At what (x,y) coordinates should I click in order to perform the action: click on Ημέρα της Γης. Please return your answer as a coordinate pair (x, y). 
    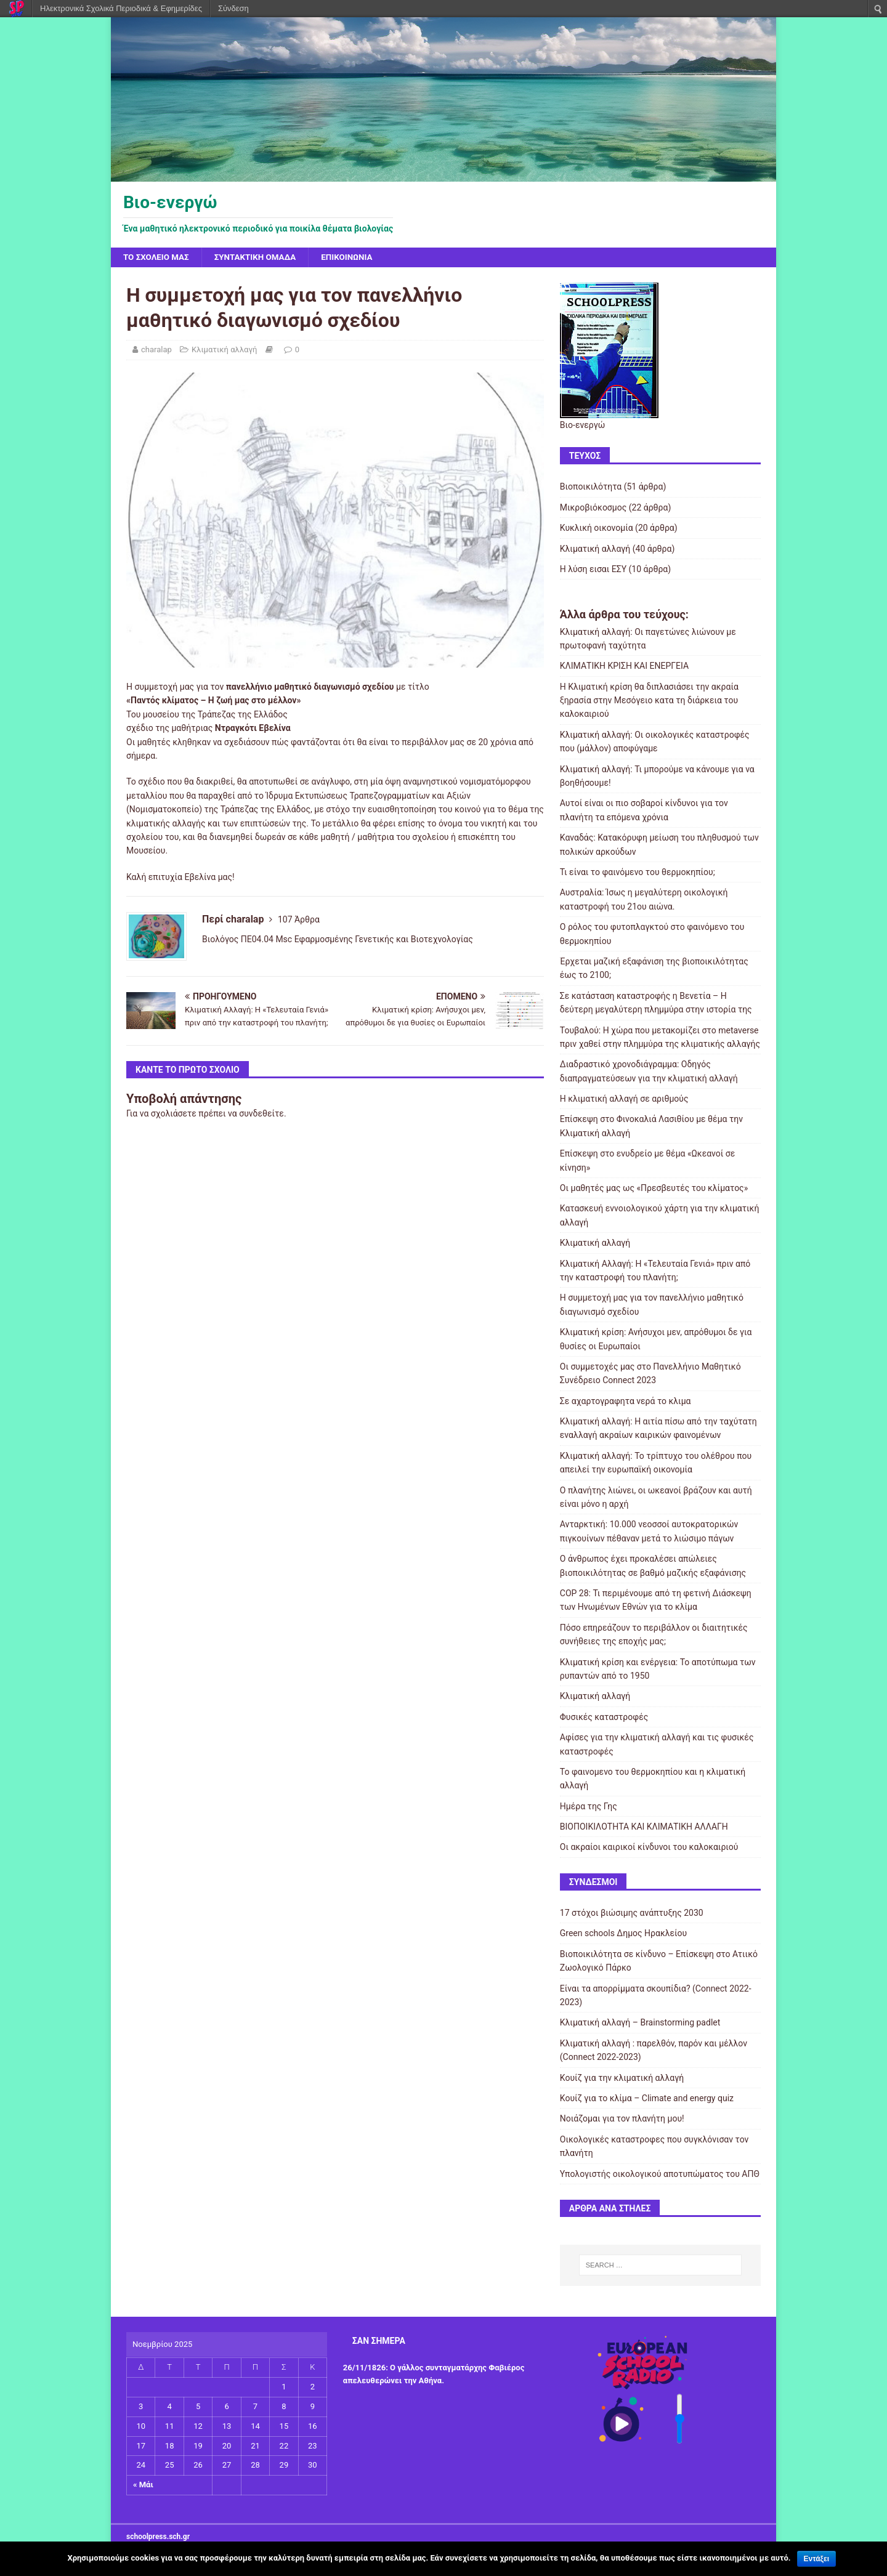
    Looking at the image, I should click on (588, 1807).